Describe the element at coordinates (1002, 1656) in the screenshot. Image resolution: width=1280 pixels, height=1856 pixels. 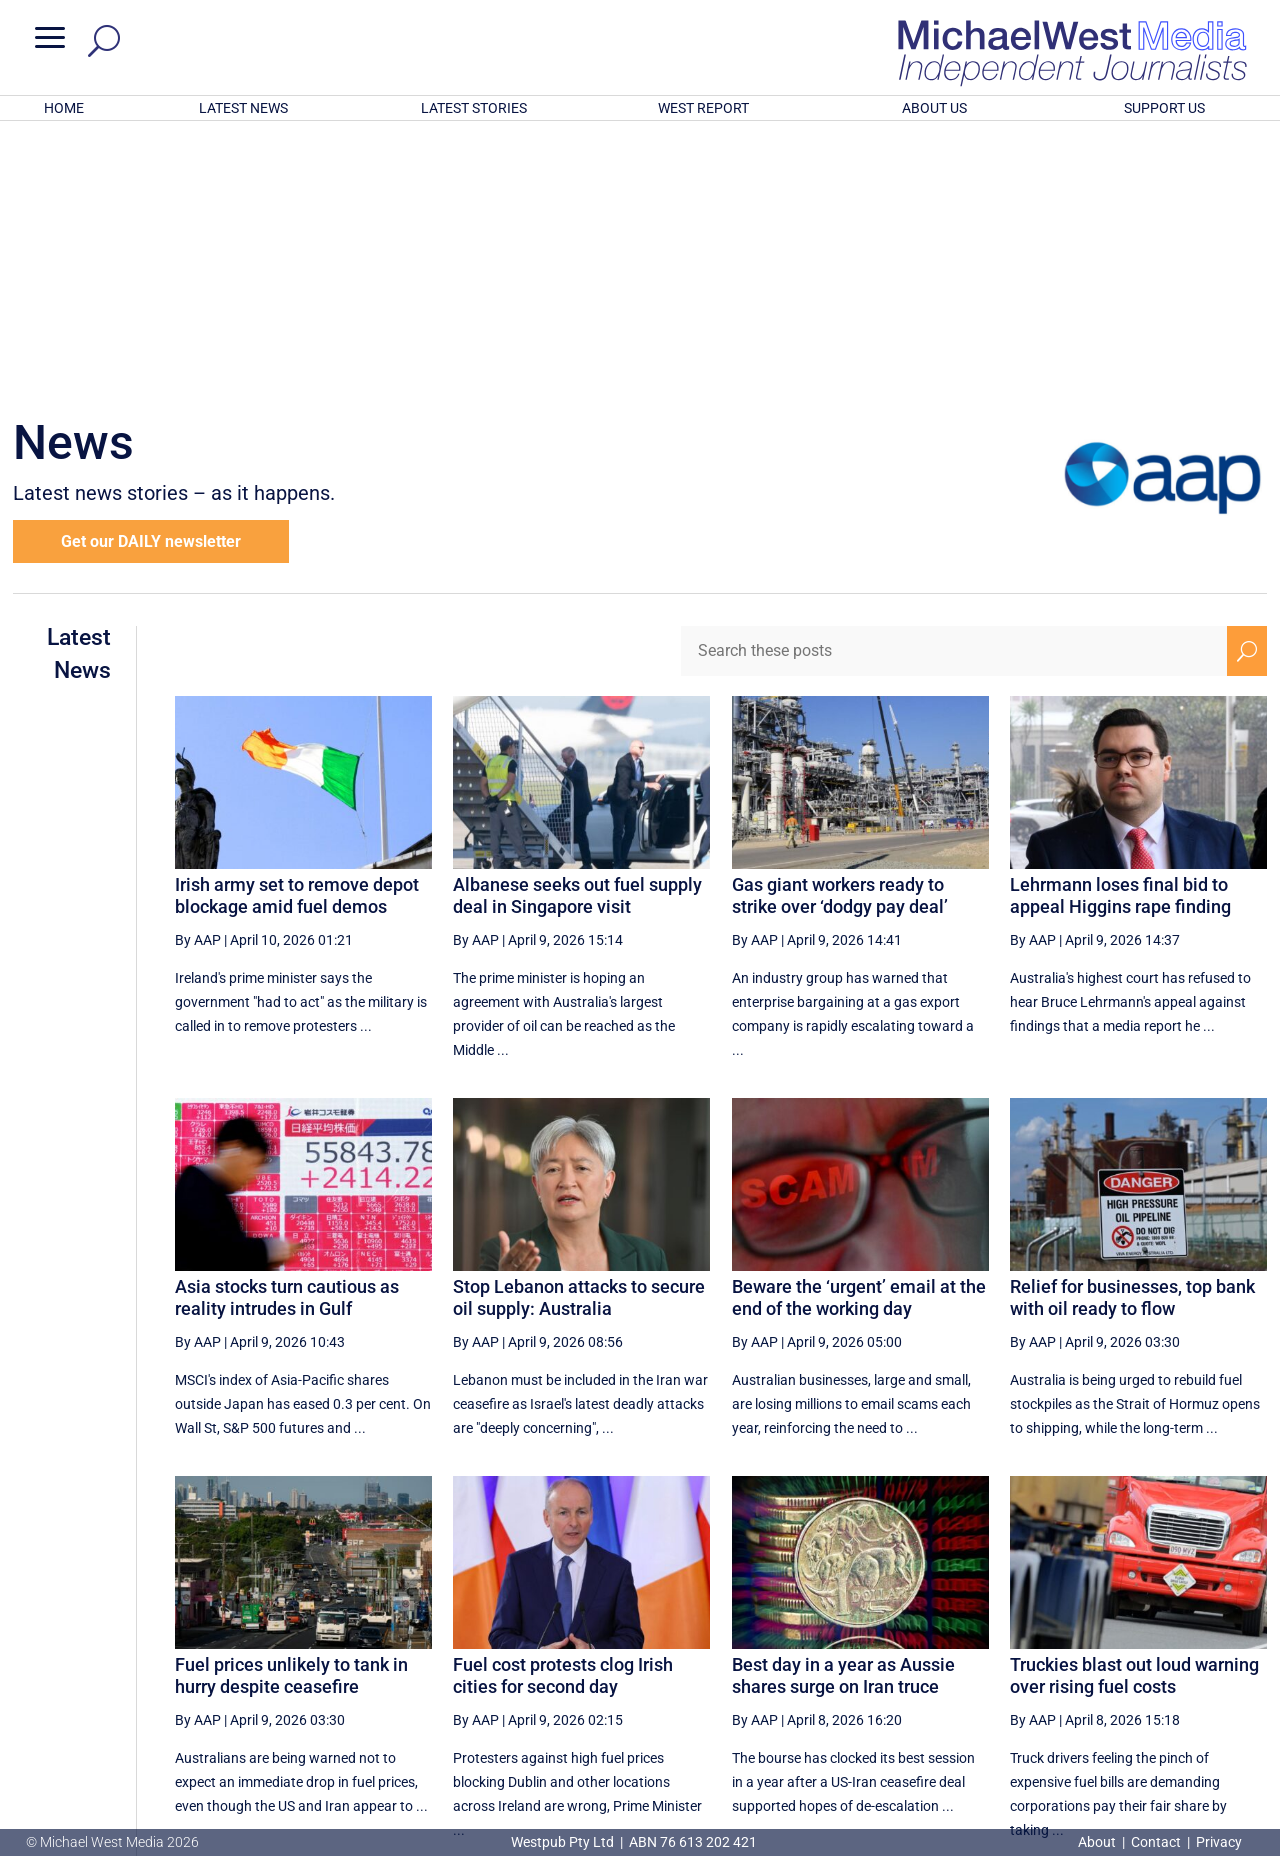
I see `59 [Page 59]` at that location.